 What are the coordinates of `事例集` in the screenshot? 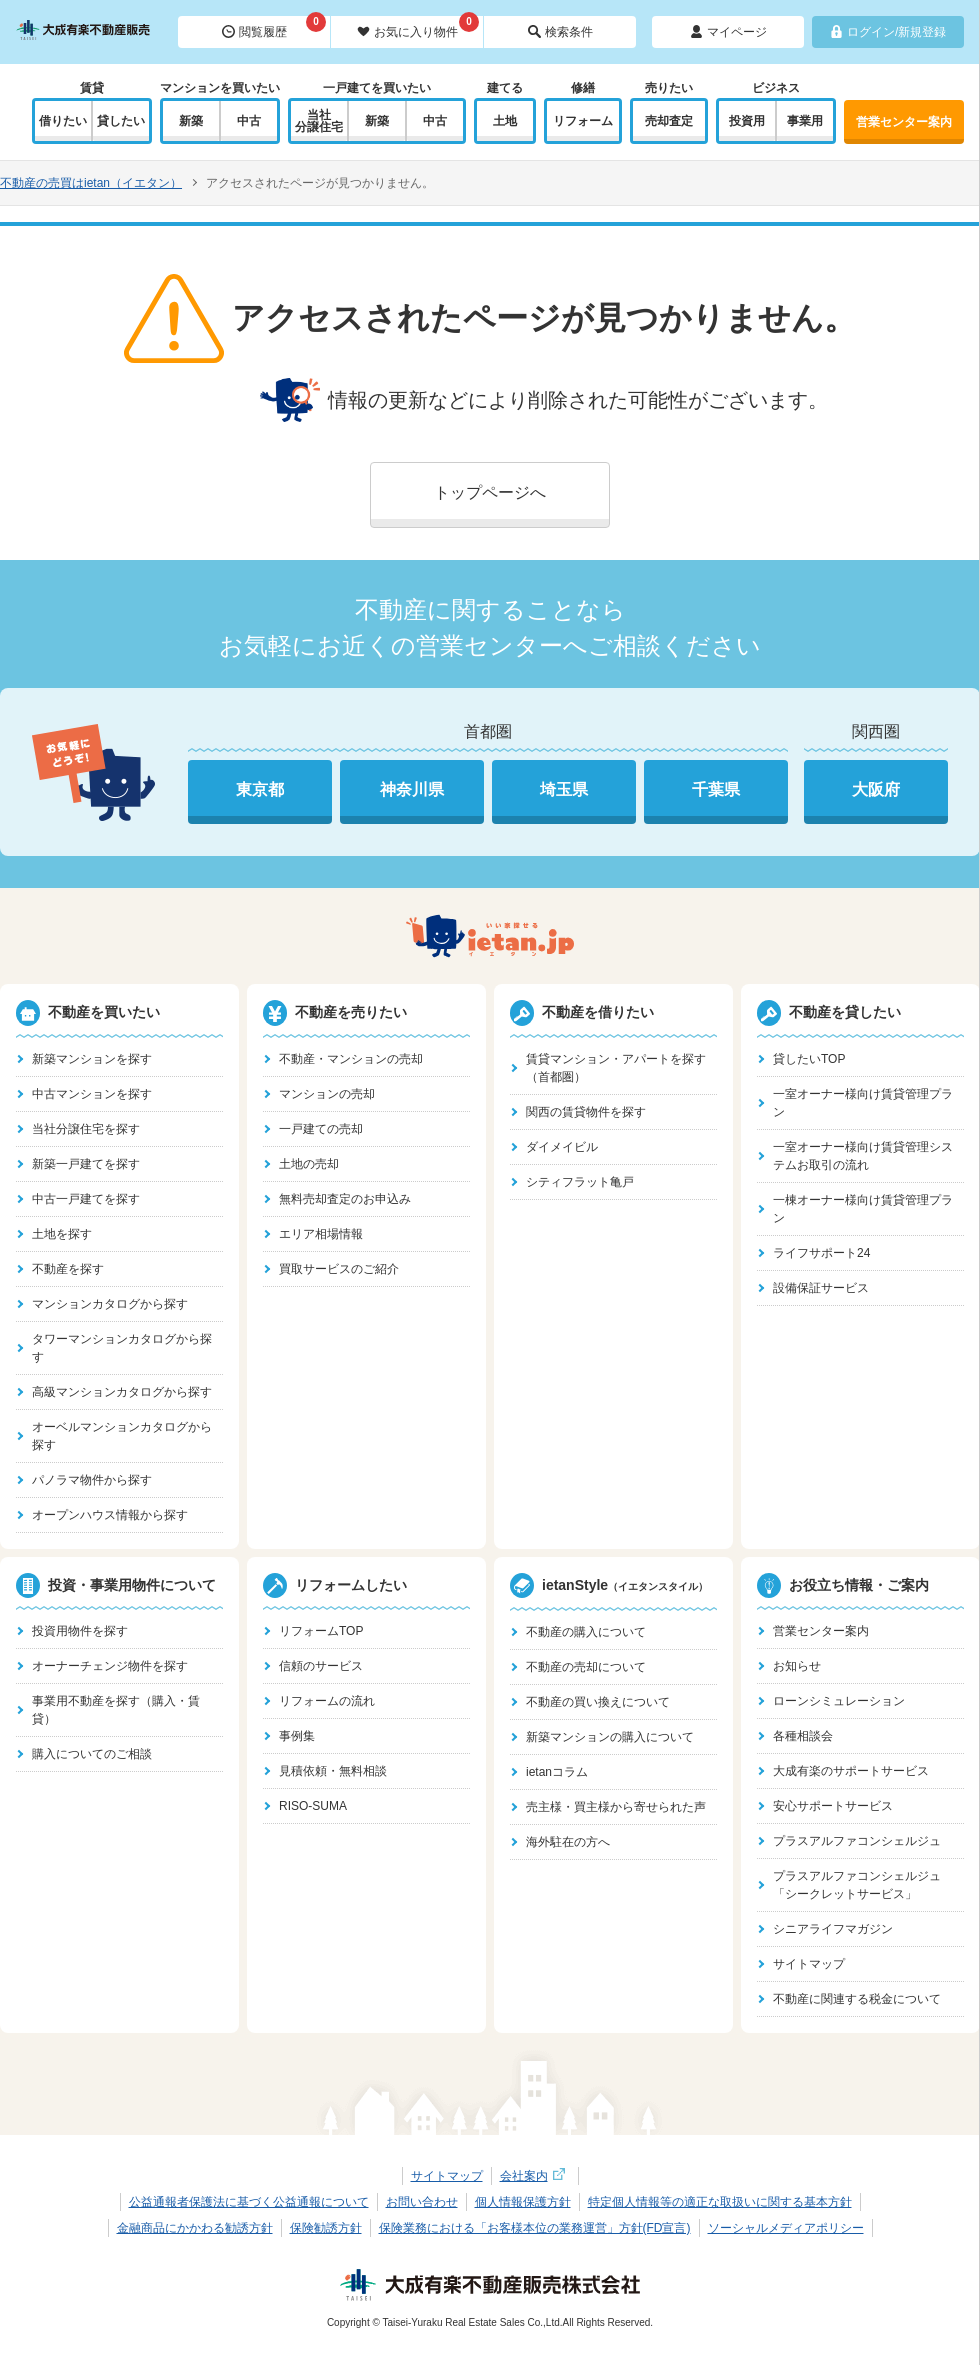 It's located at (297, 1736).